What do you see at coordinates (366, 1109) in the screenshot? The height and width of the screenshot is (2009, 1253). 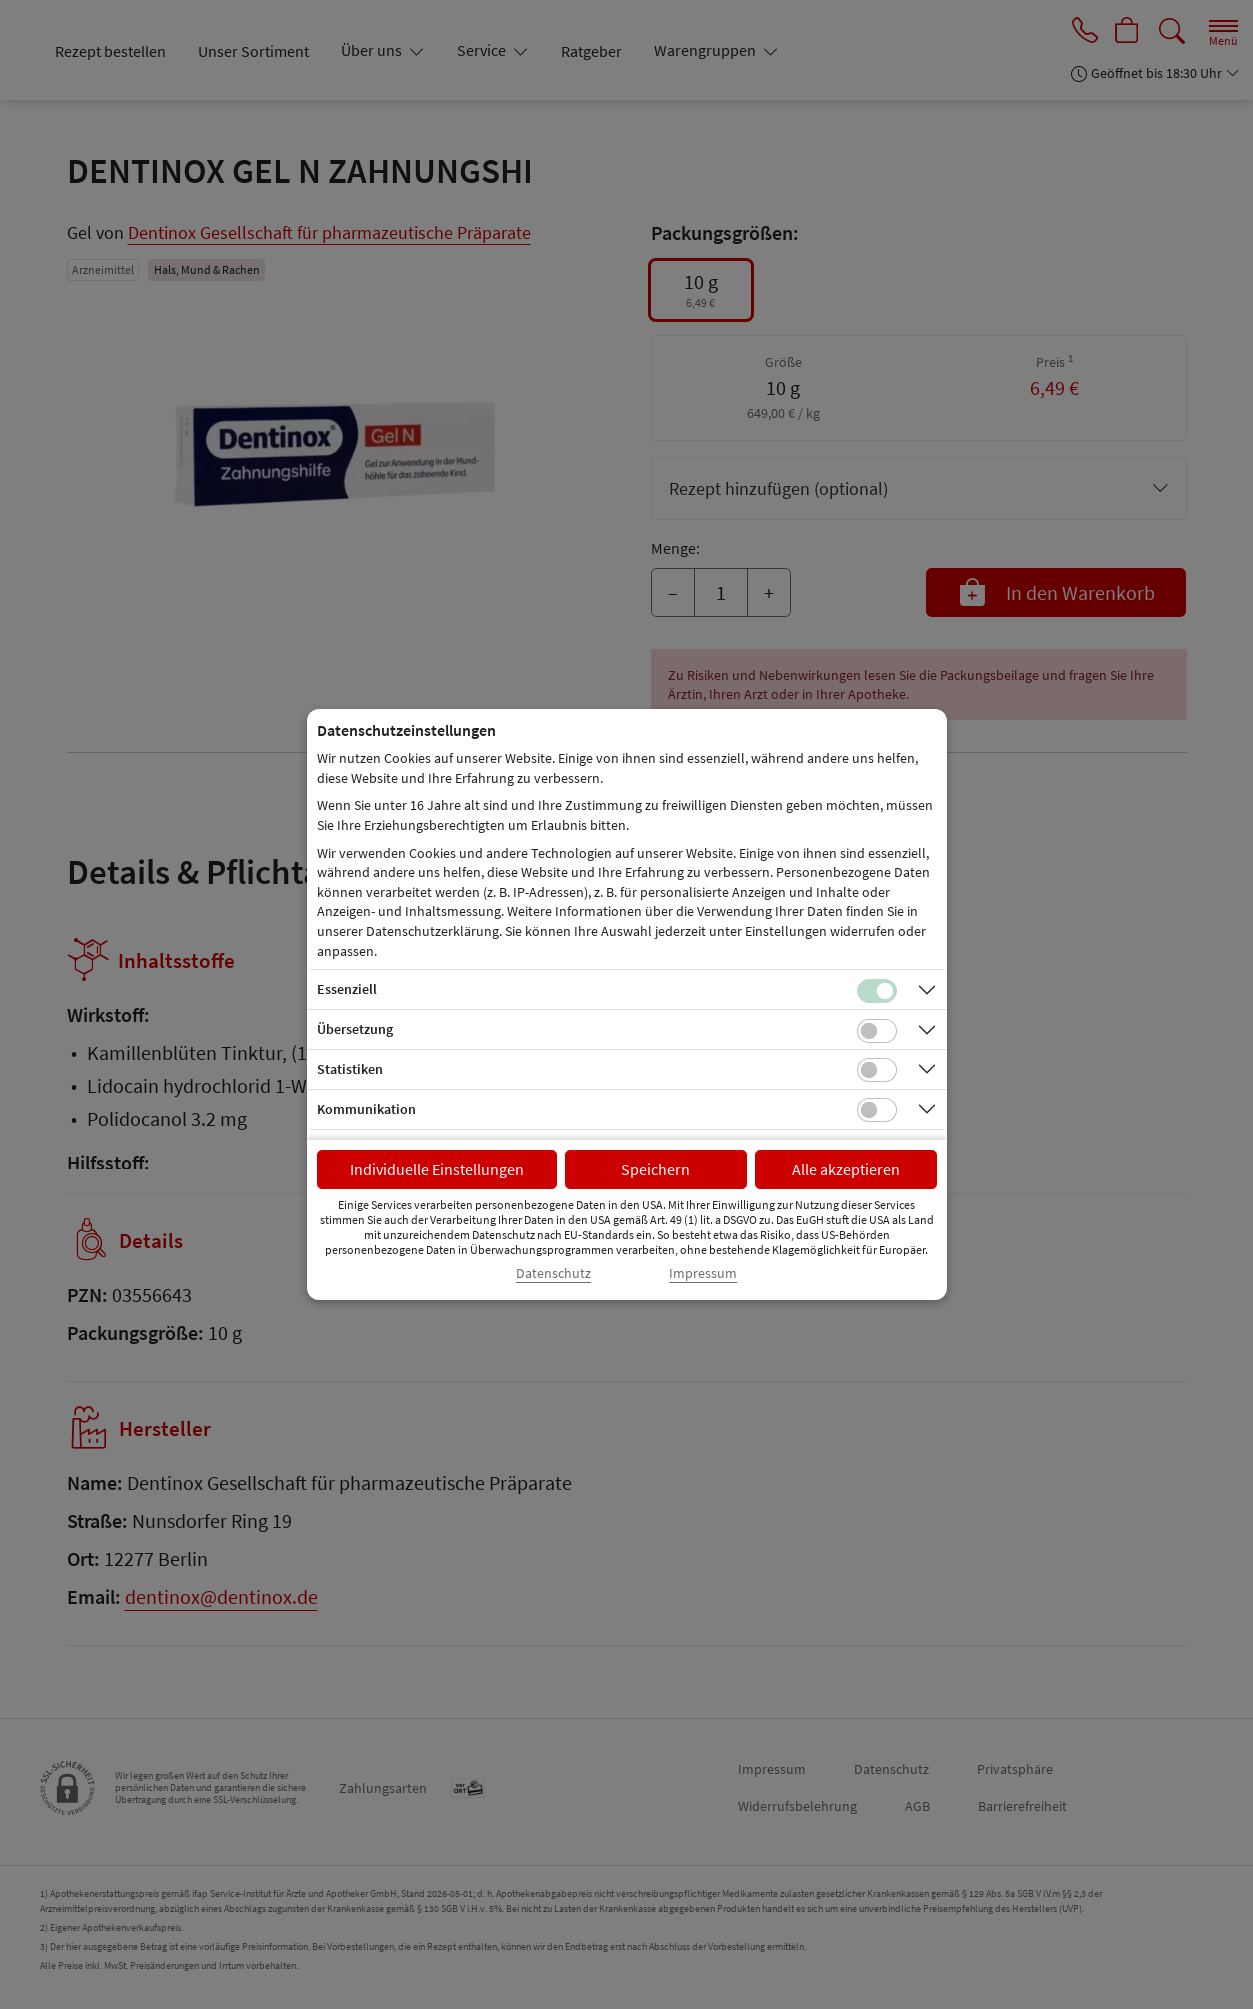 I see `Kommunikation` at bounding box center [366, 1109].